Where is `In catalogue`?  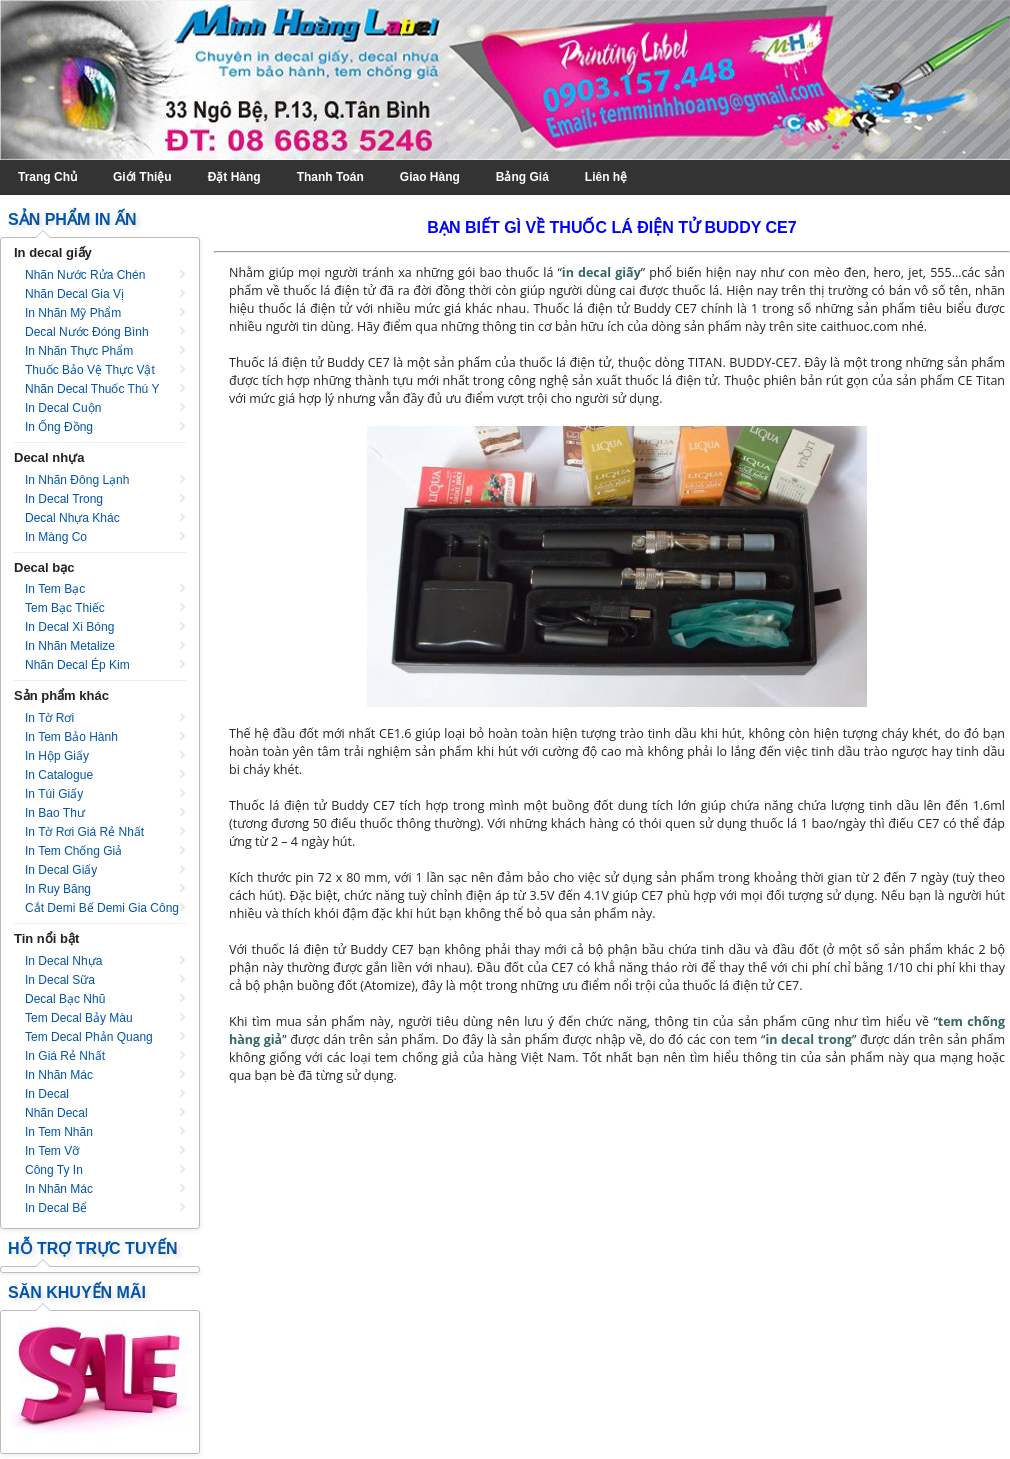 In catalogue is located at coordinates (59, 775).